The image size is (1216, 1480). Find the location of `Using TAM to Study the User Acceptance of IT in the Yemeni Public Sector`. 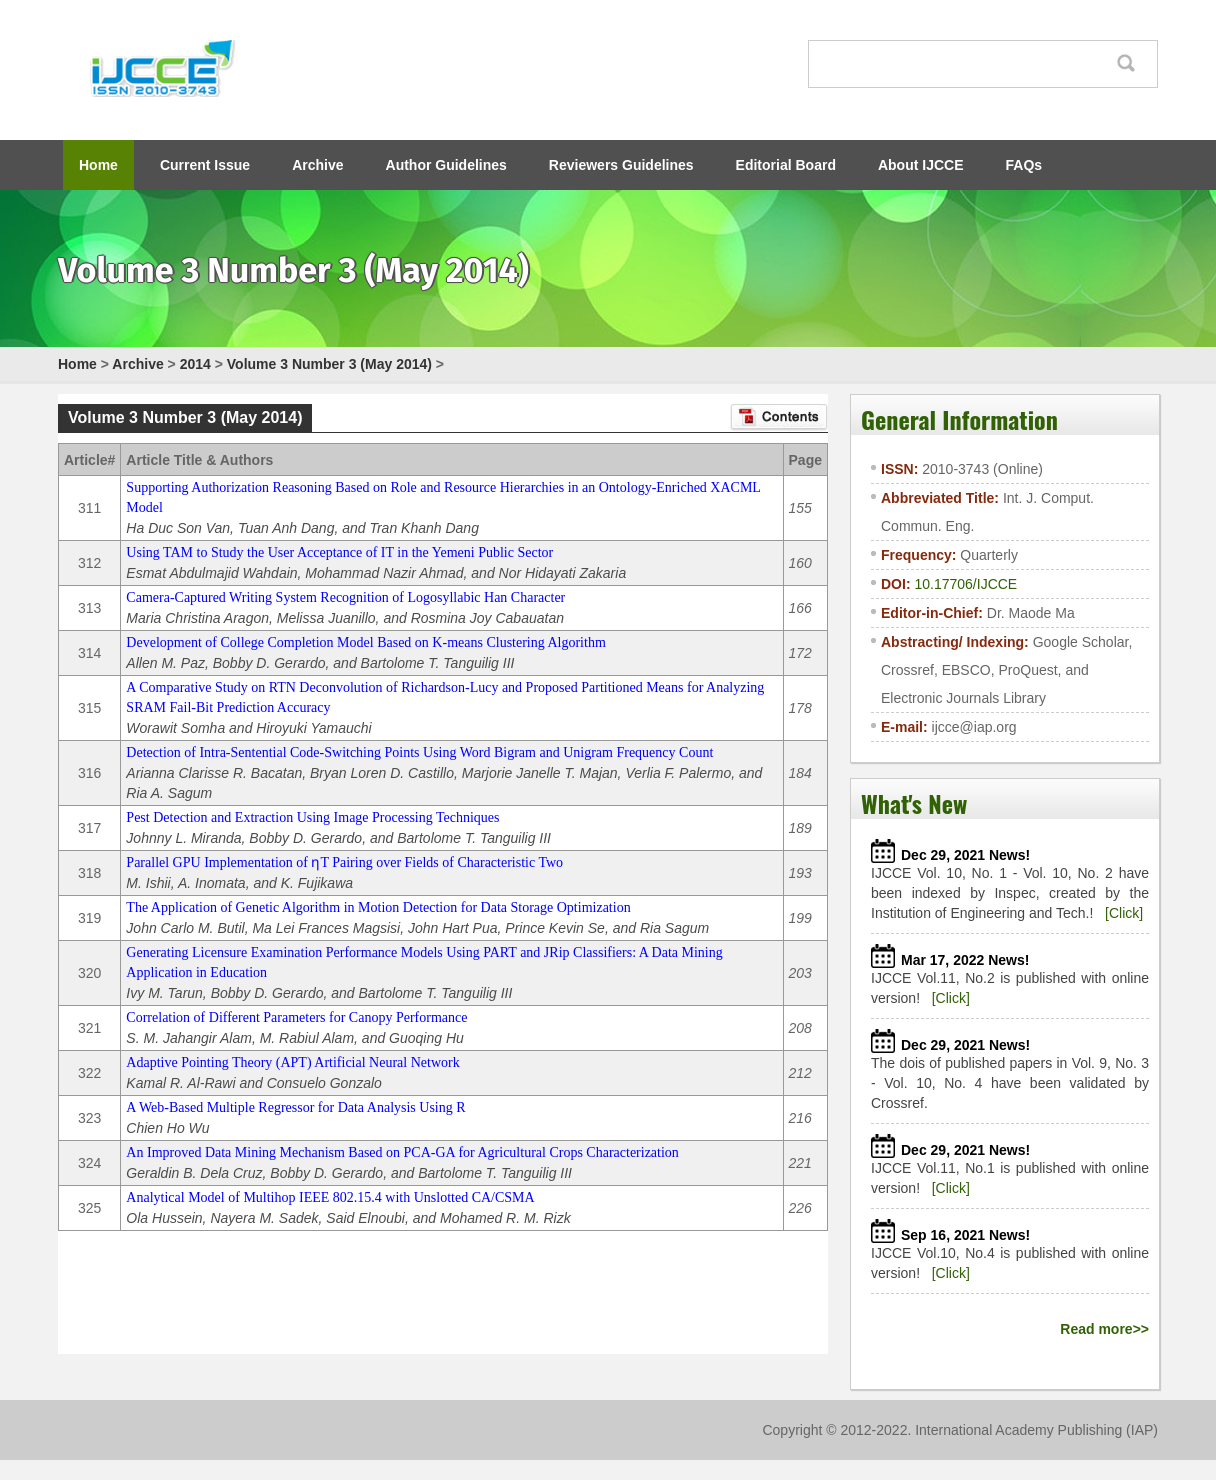

Using TAM to Study the User Acceptance of IT in the Yemeni Public Sector is located at coordinates (339, 552).